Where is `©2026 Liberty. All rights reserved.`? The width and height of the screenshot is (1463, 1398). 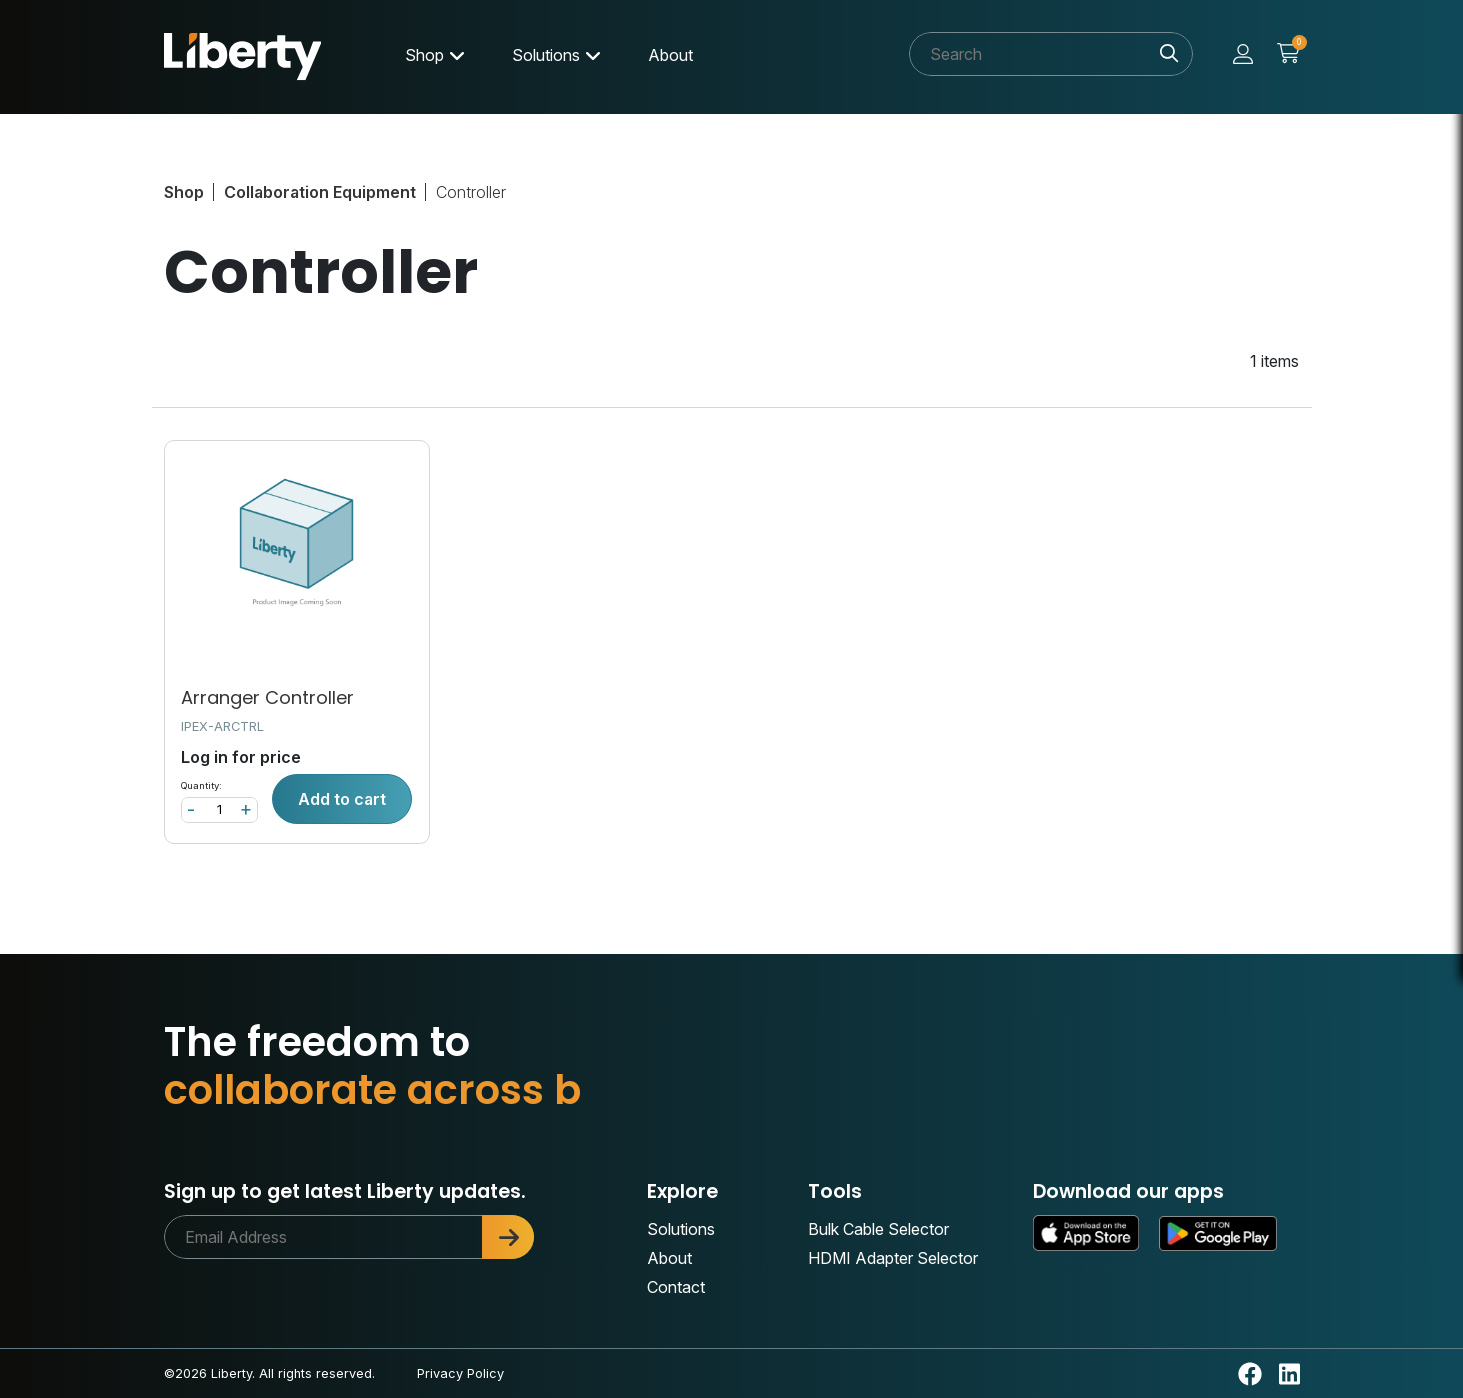 ©2026 Liberty. All rights reserved. is located at coordinates (269, 1373).